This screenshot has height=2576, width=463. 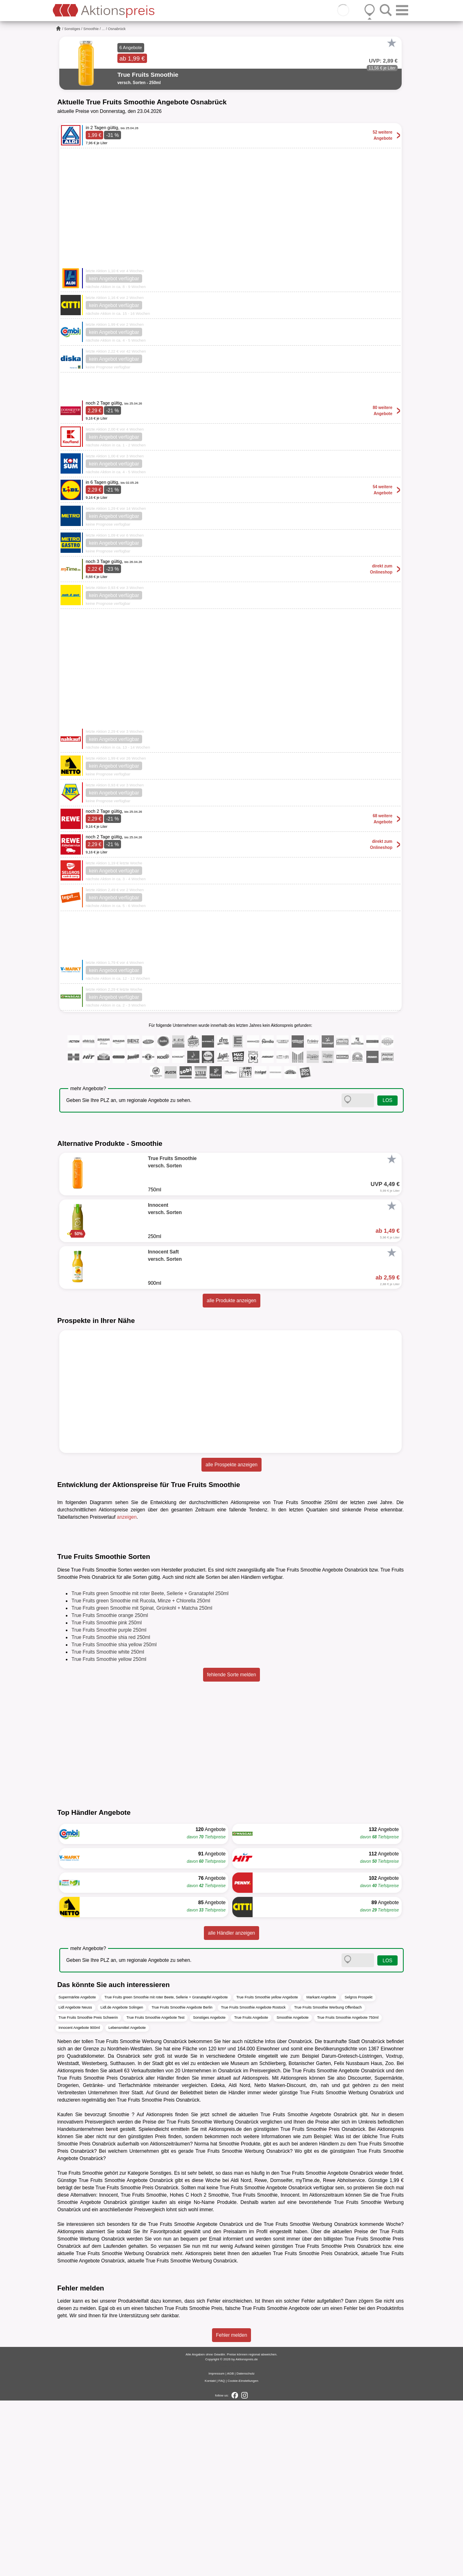 What do you see at coordinates (230, 2549) in the screenshot?
I see `AGB` at bounding box center [230, 2549].